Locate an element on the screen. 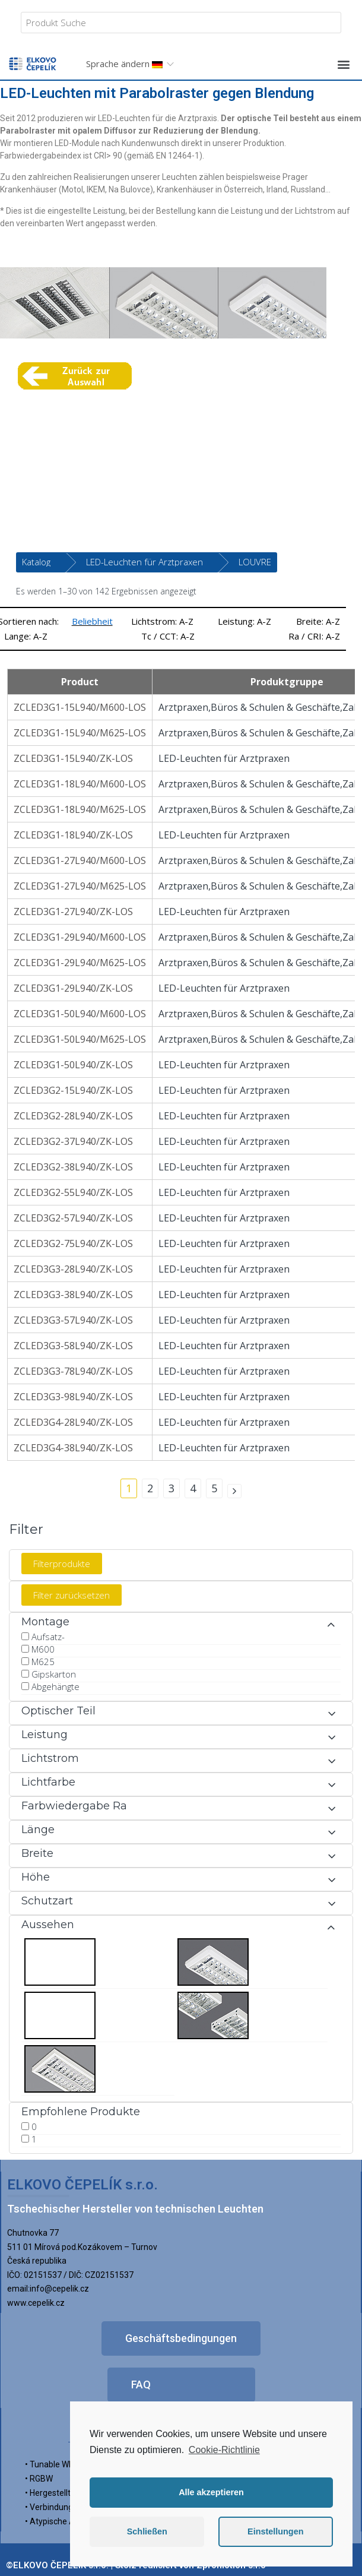  ZCLED3G4-38L940/ZK-LOS is located at coordinates (73, 1447).